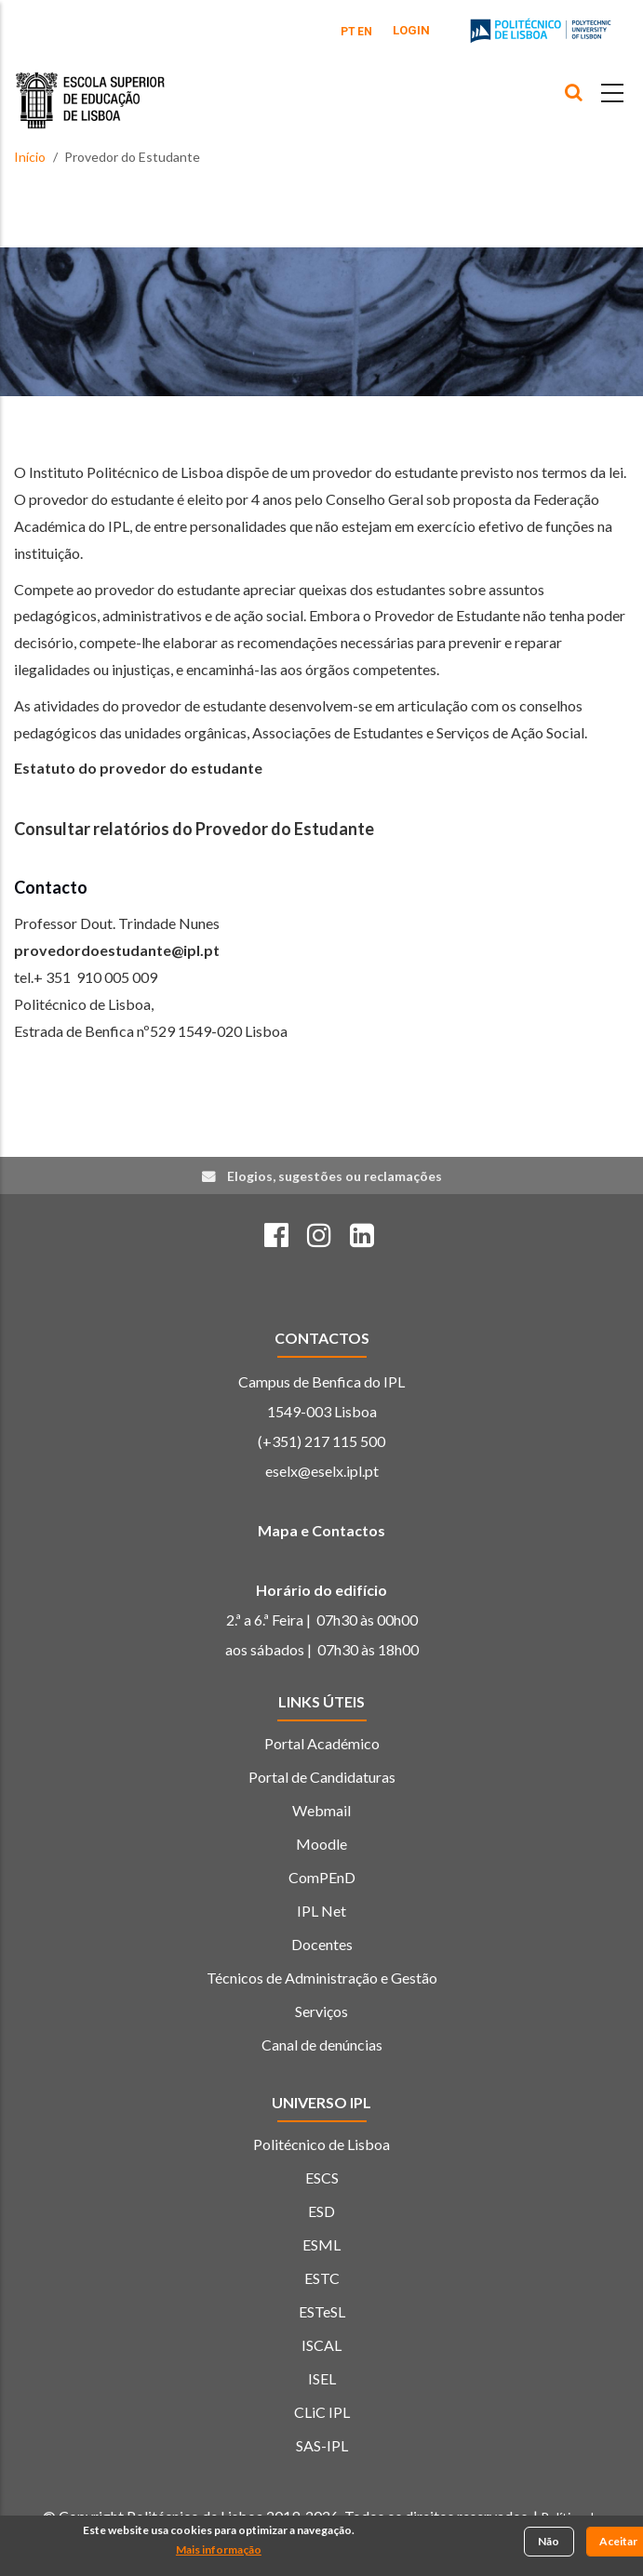  Describe the element at coordinates (321, 1910) in the screenshot. I see `IPL Net` at that location.